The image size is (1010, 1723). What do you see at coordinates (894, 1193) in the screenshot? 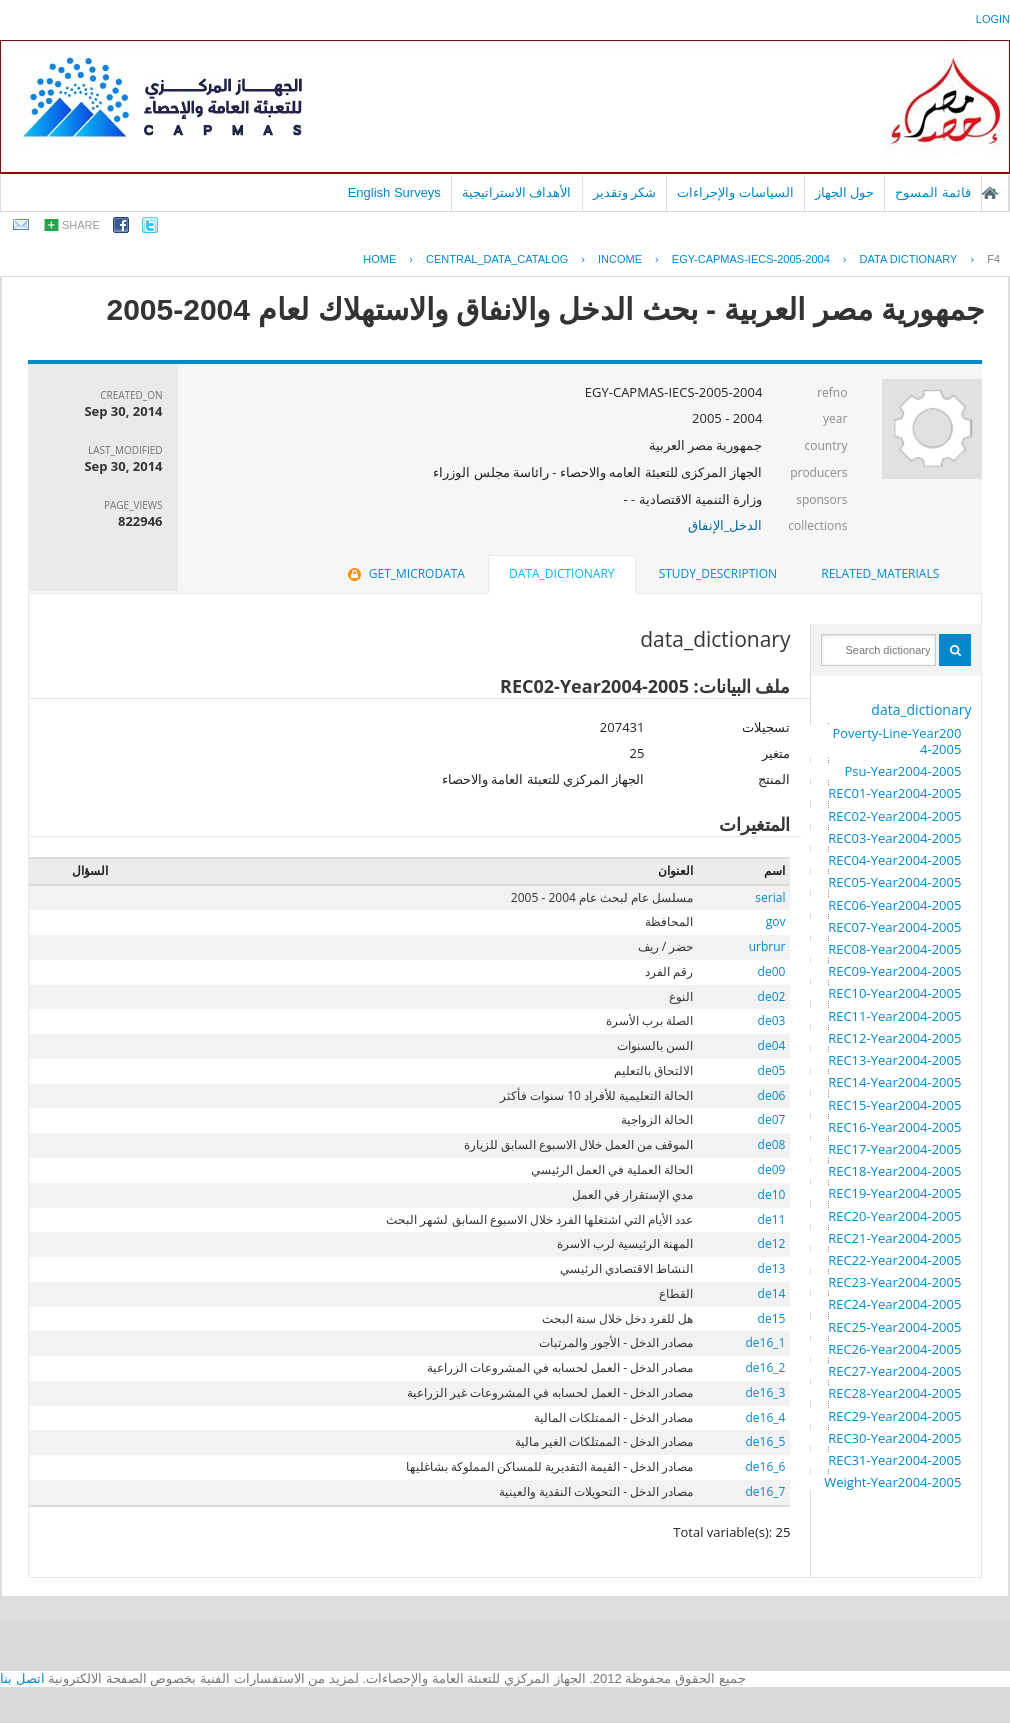
I see `REC19-Year2004-2005` at bounding box center [894, 1193].